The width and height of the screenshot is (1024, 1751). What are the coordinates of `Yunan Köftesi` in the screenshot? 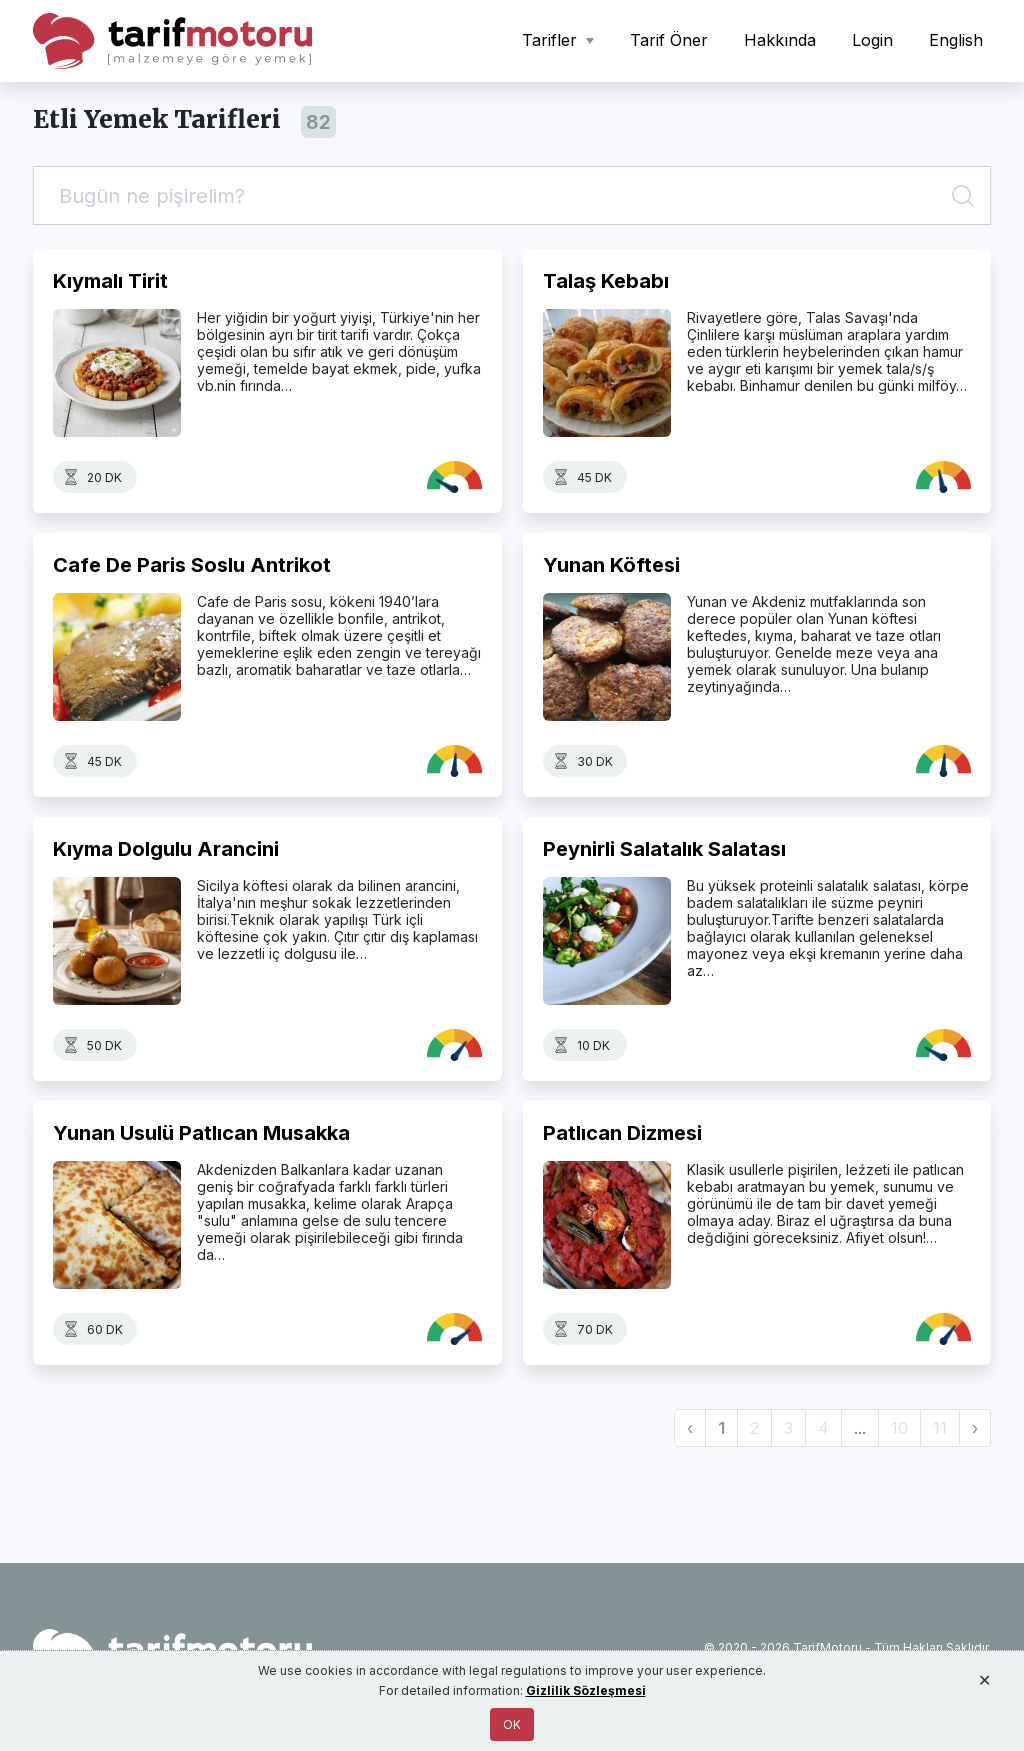 It's located at (611, 565).